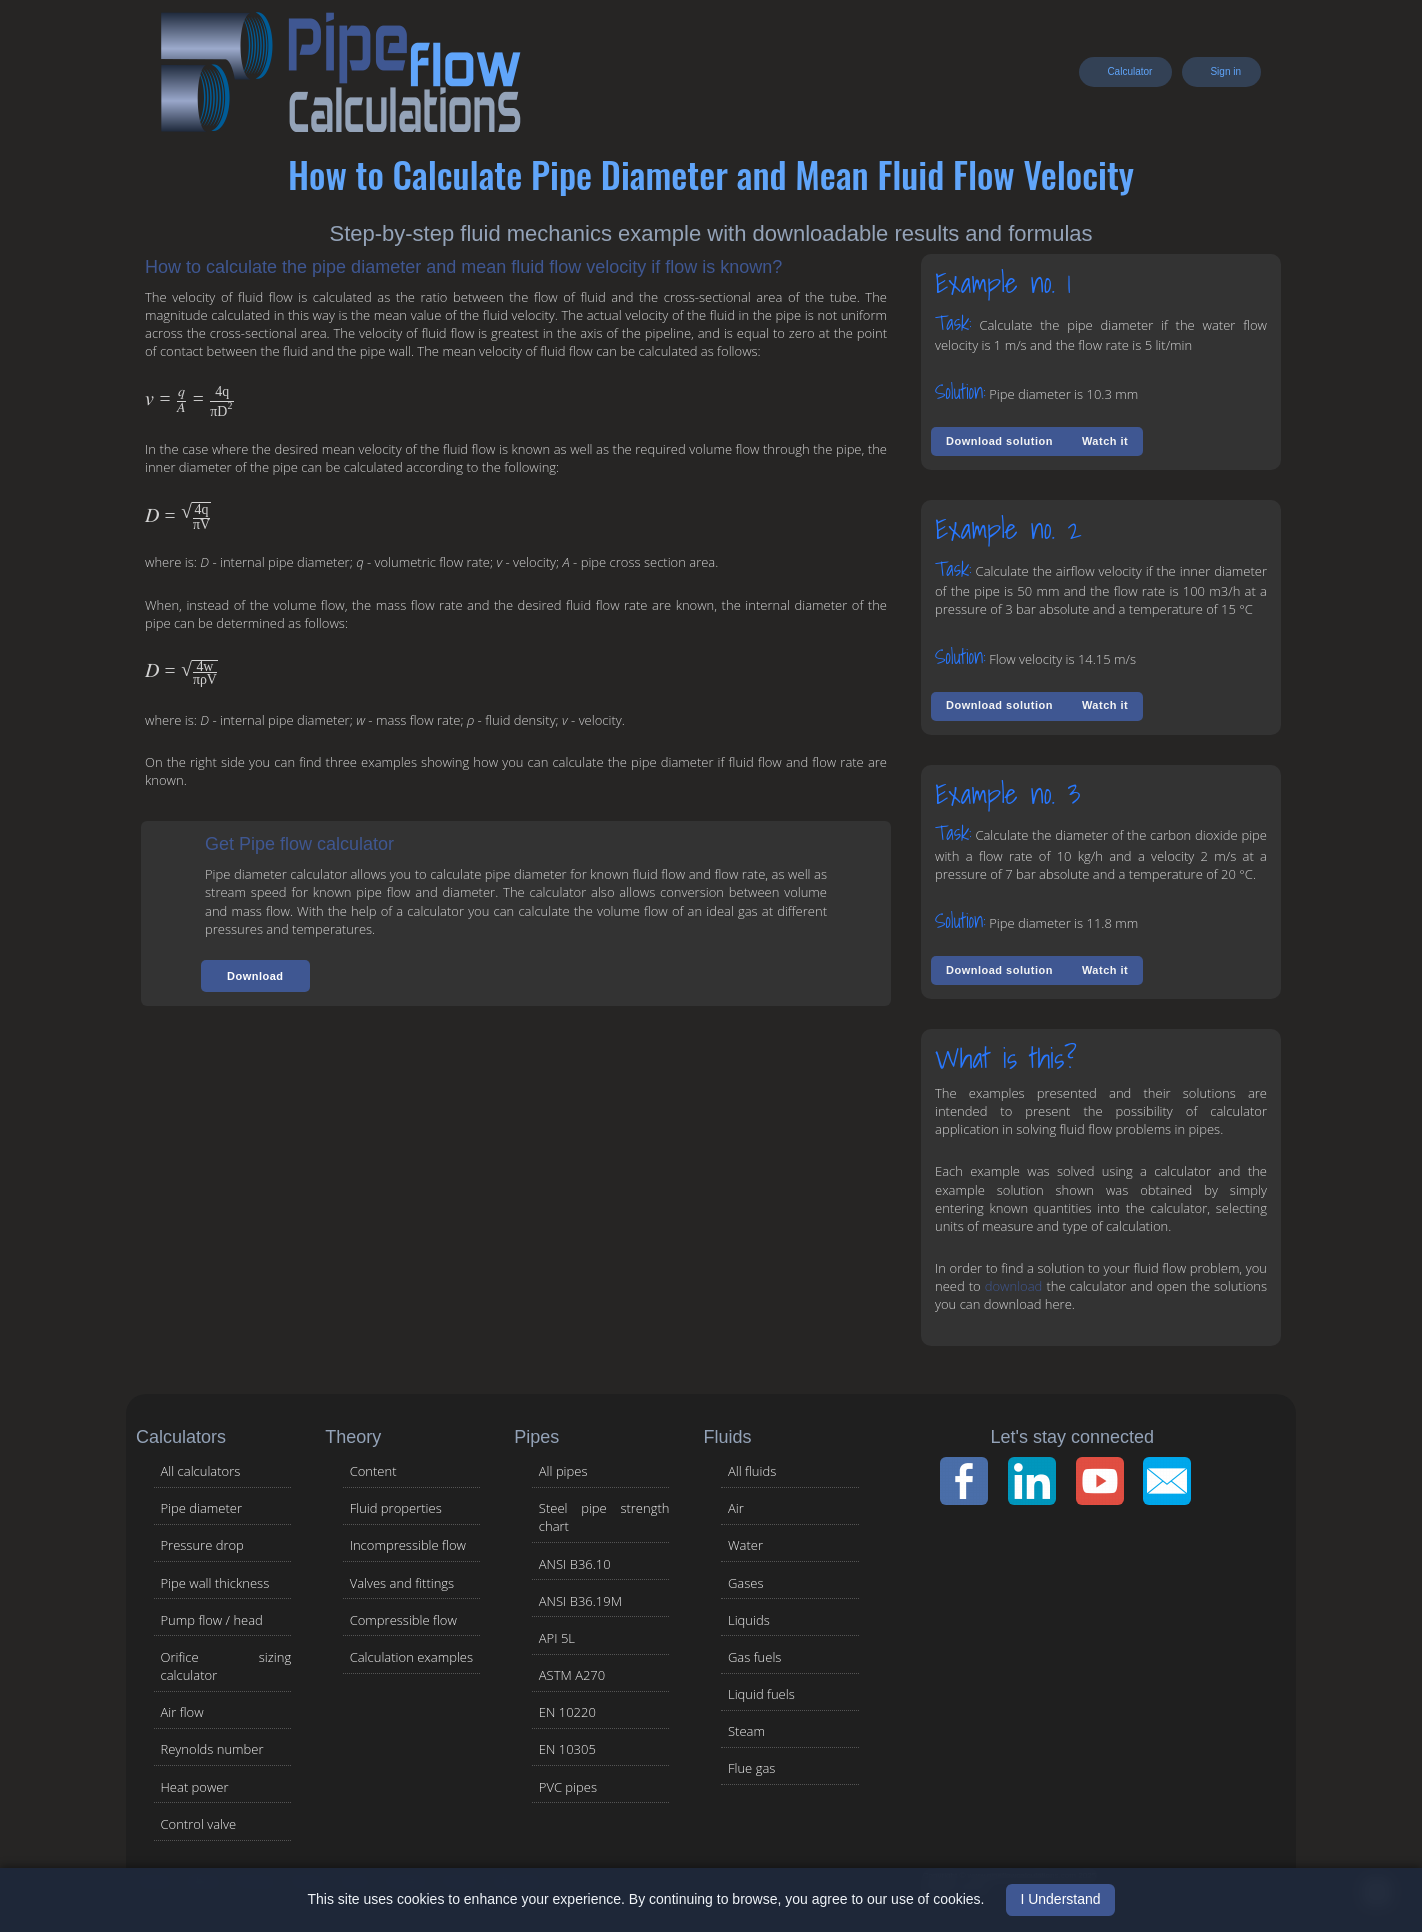  I want to click on Fluid properties, so click(396, 1508).